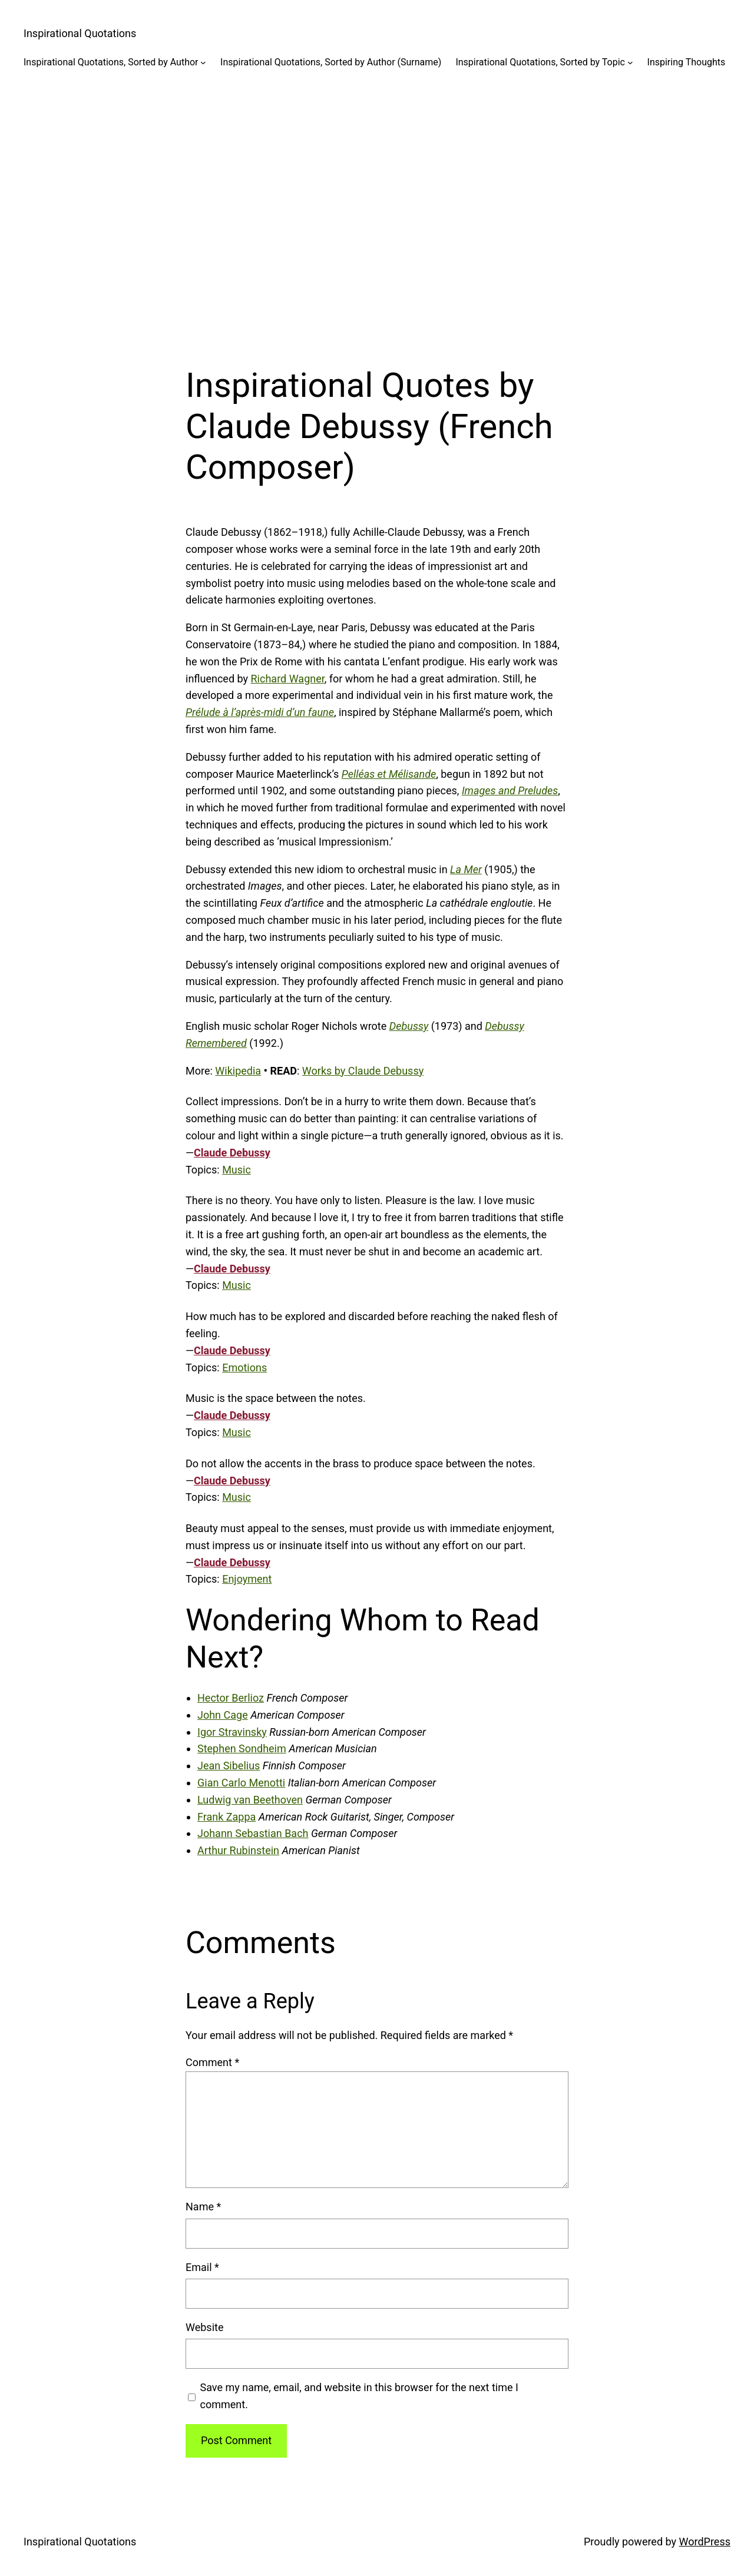 The width and height of the screenshot is (754, 2576). I want to click on Ludwig van Beethoven, so click(250, 1799).